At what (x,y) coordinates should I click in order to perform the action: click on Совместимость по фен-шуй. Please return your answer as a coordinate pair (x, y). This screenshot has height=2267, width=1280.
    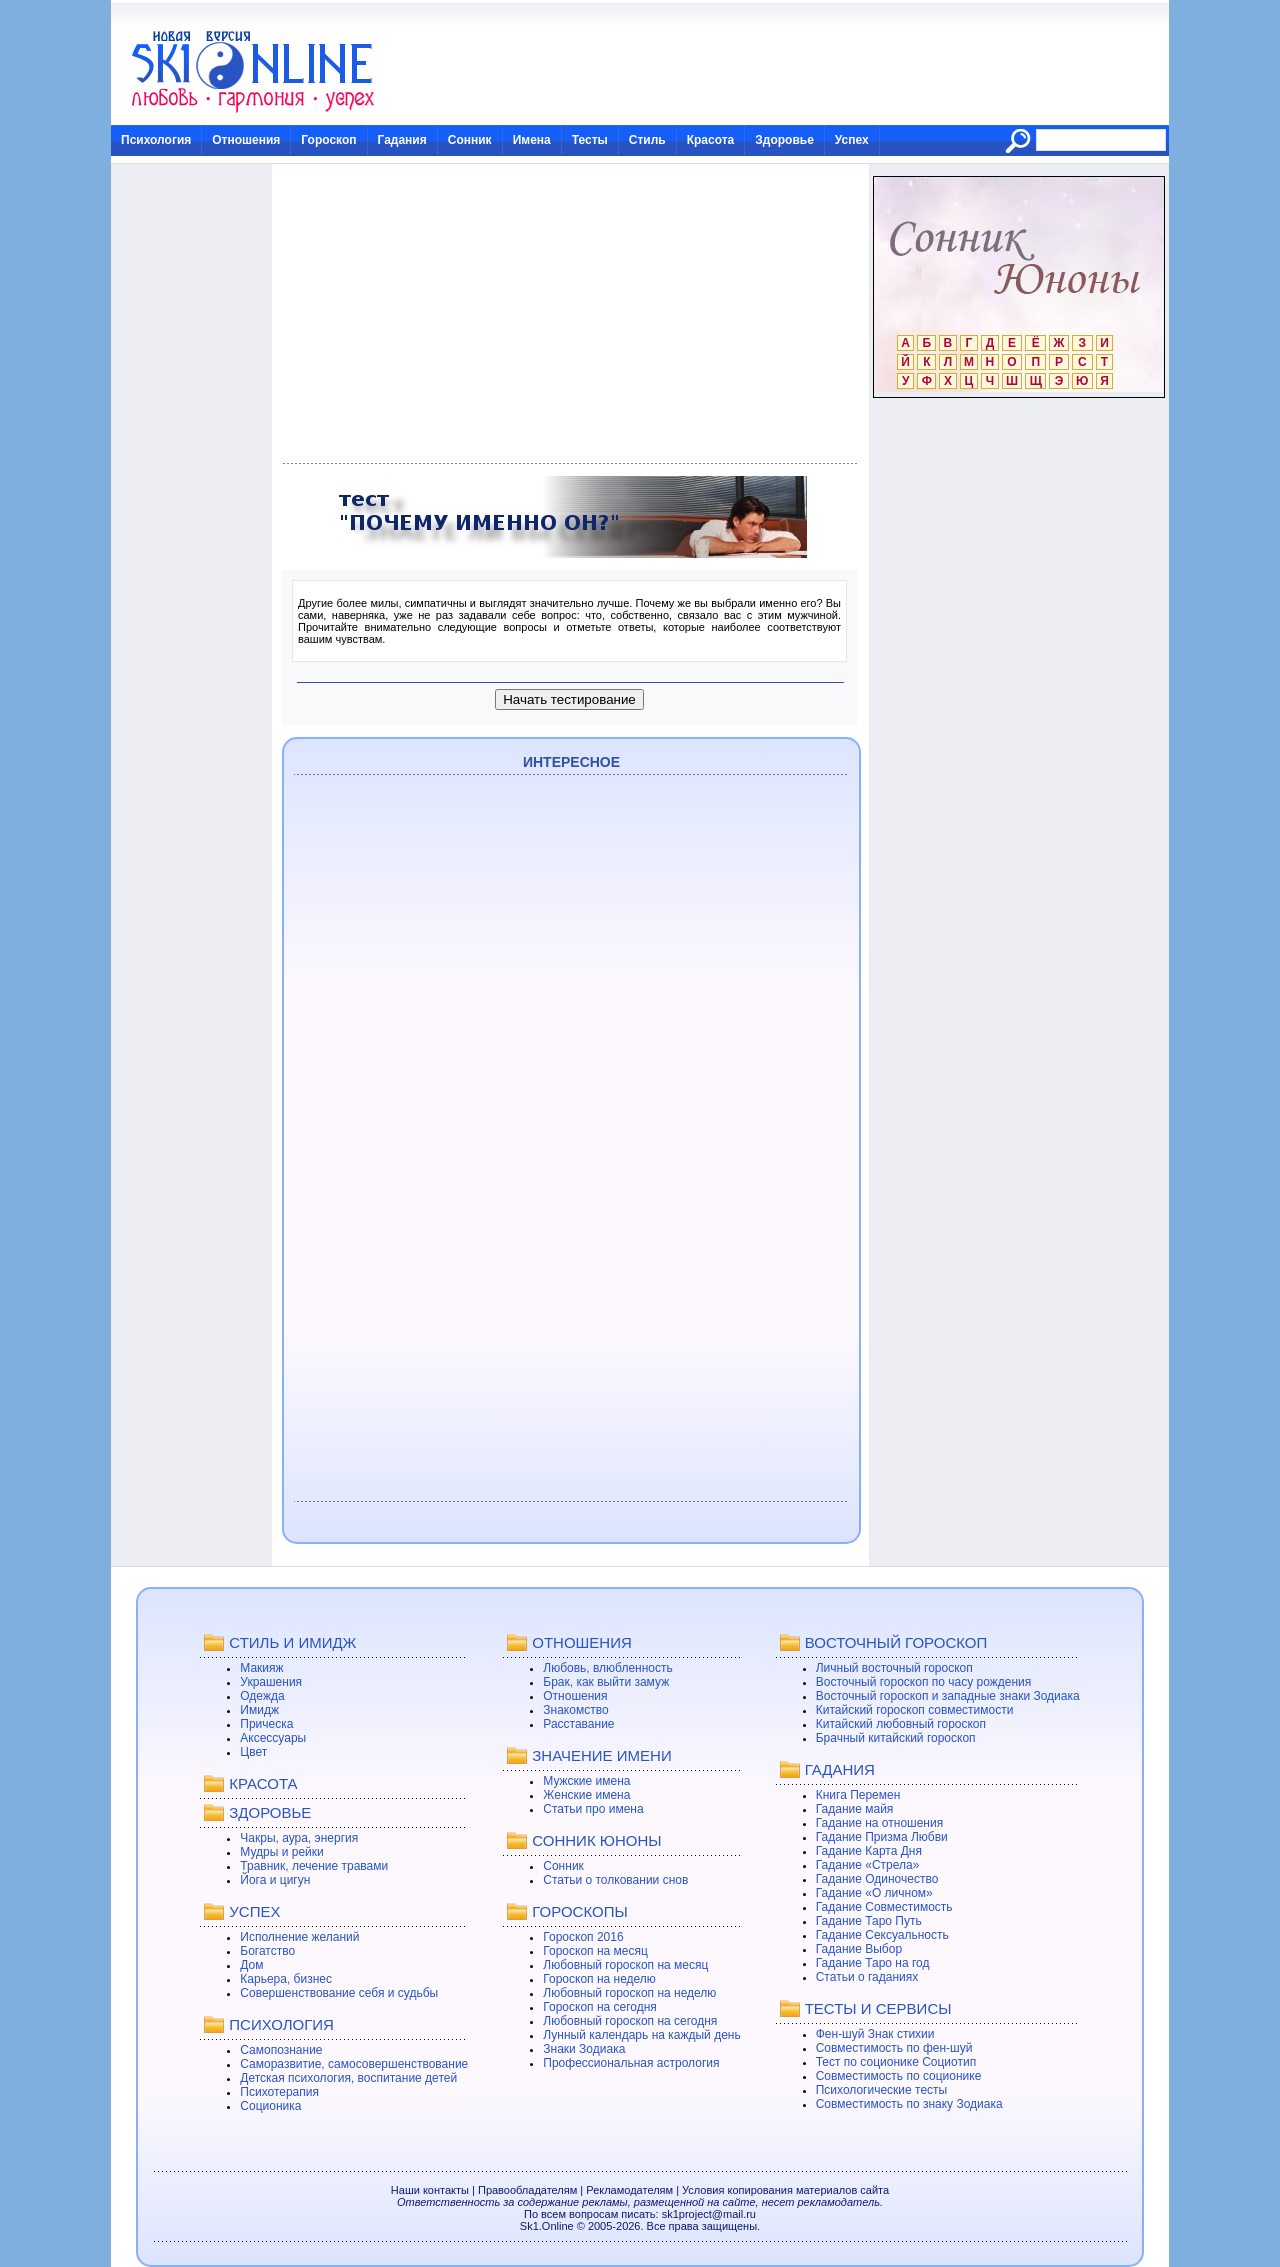
    Looking at the image, I should click on (894, 2048).